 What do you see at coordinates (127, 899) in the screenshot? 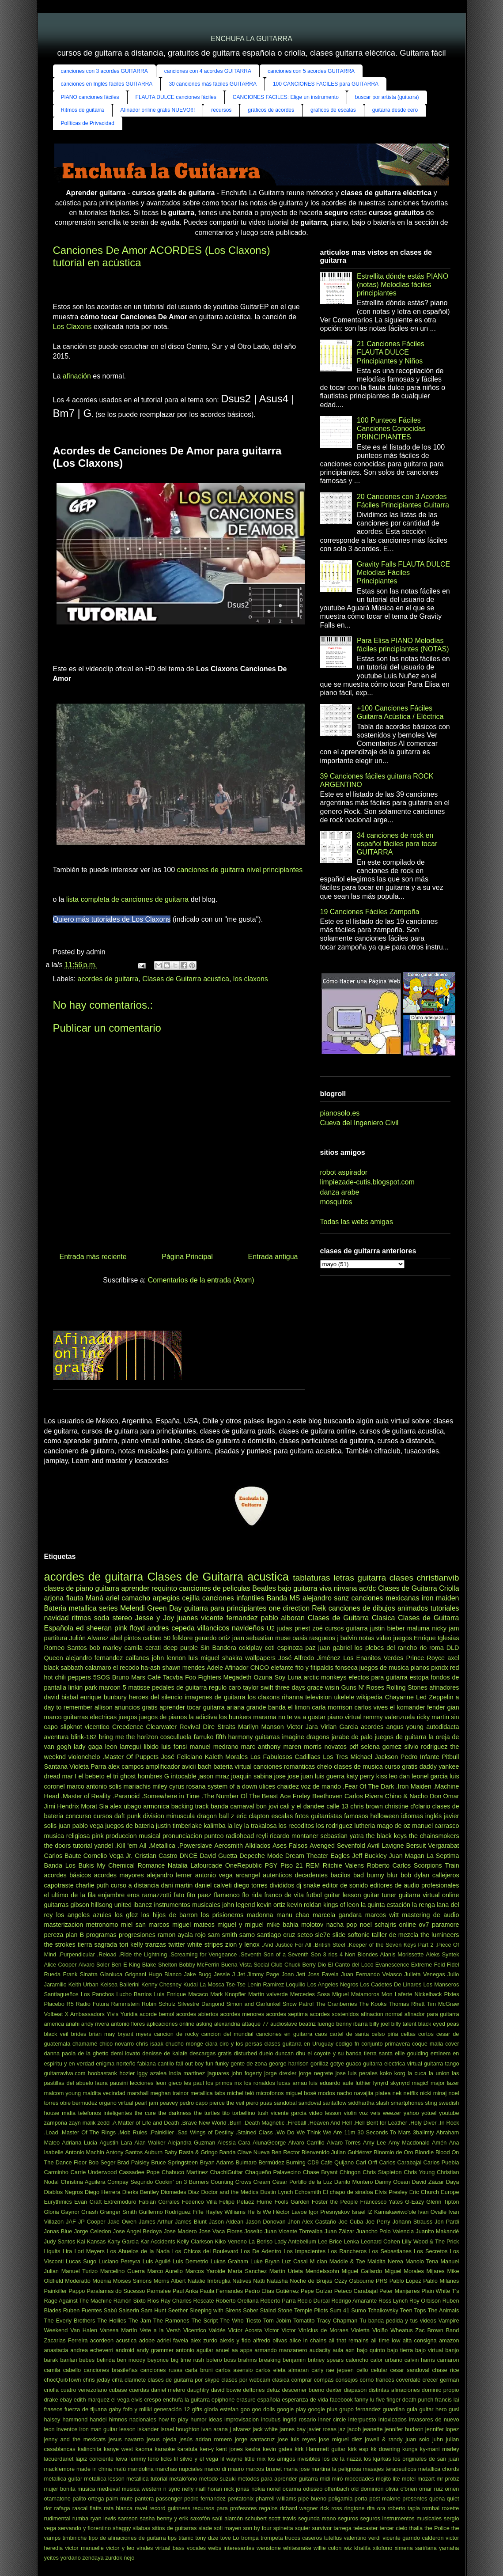
I see `lista completa de canciones de guitarra` at bounding box center [127, 899].